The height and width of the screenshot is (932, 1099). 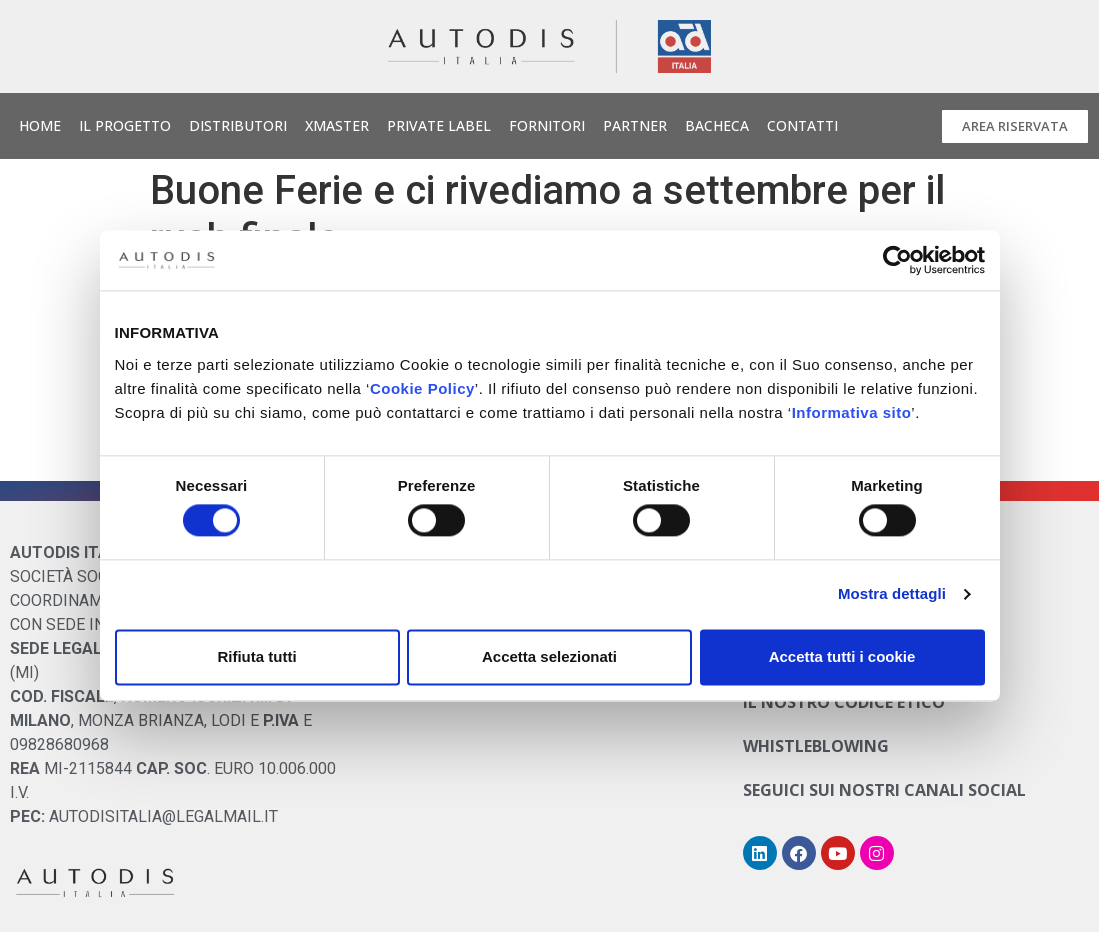 I want to click on Distributori, so click(x=238, y=125).